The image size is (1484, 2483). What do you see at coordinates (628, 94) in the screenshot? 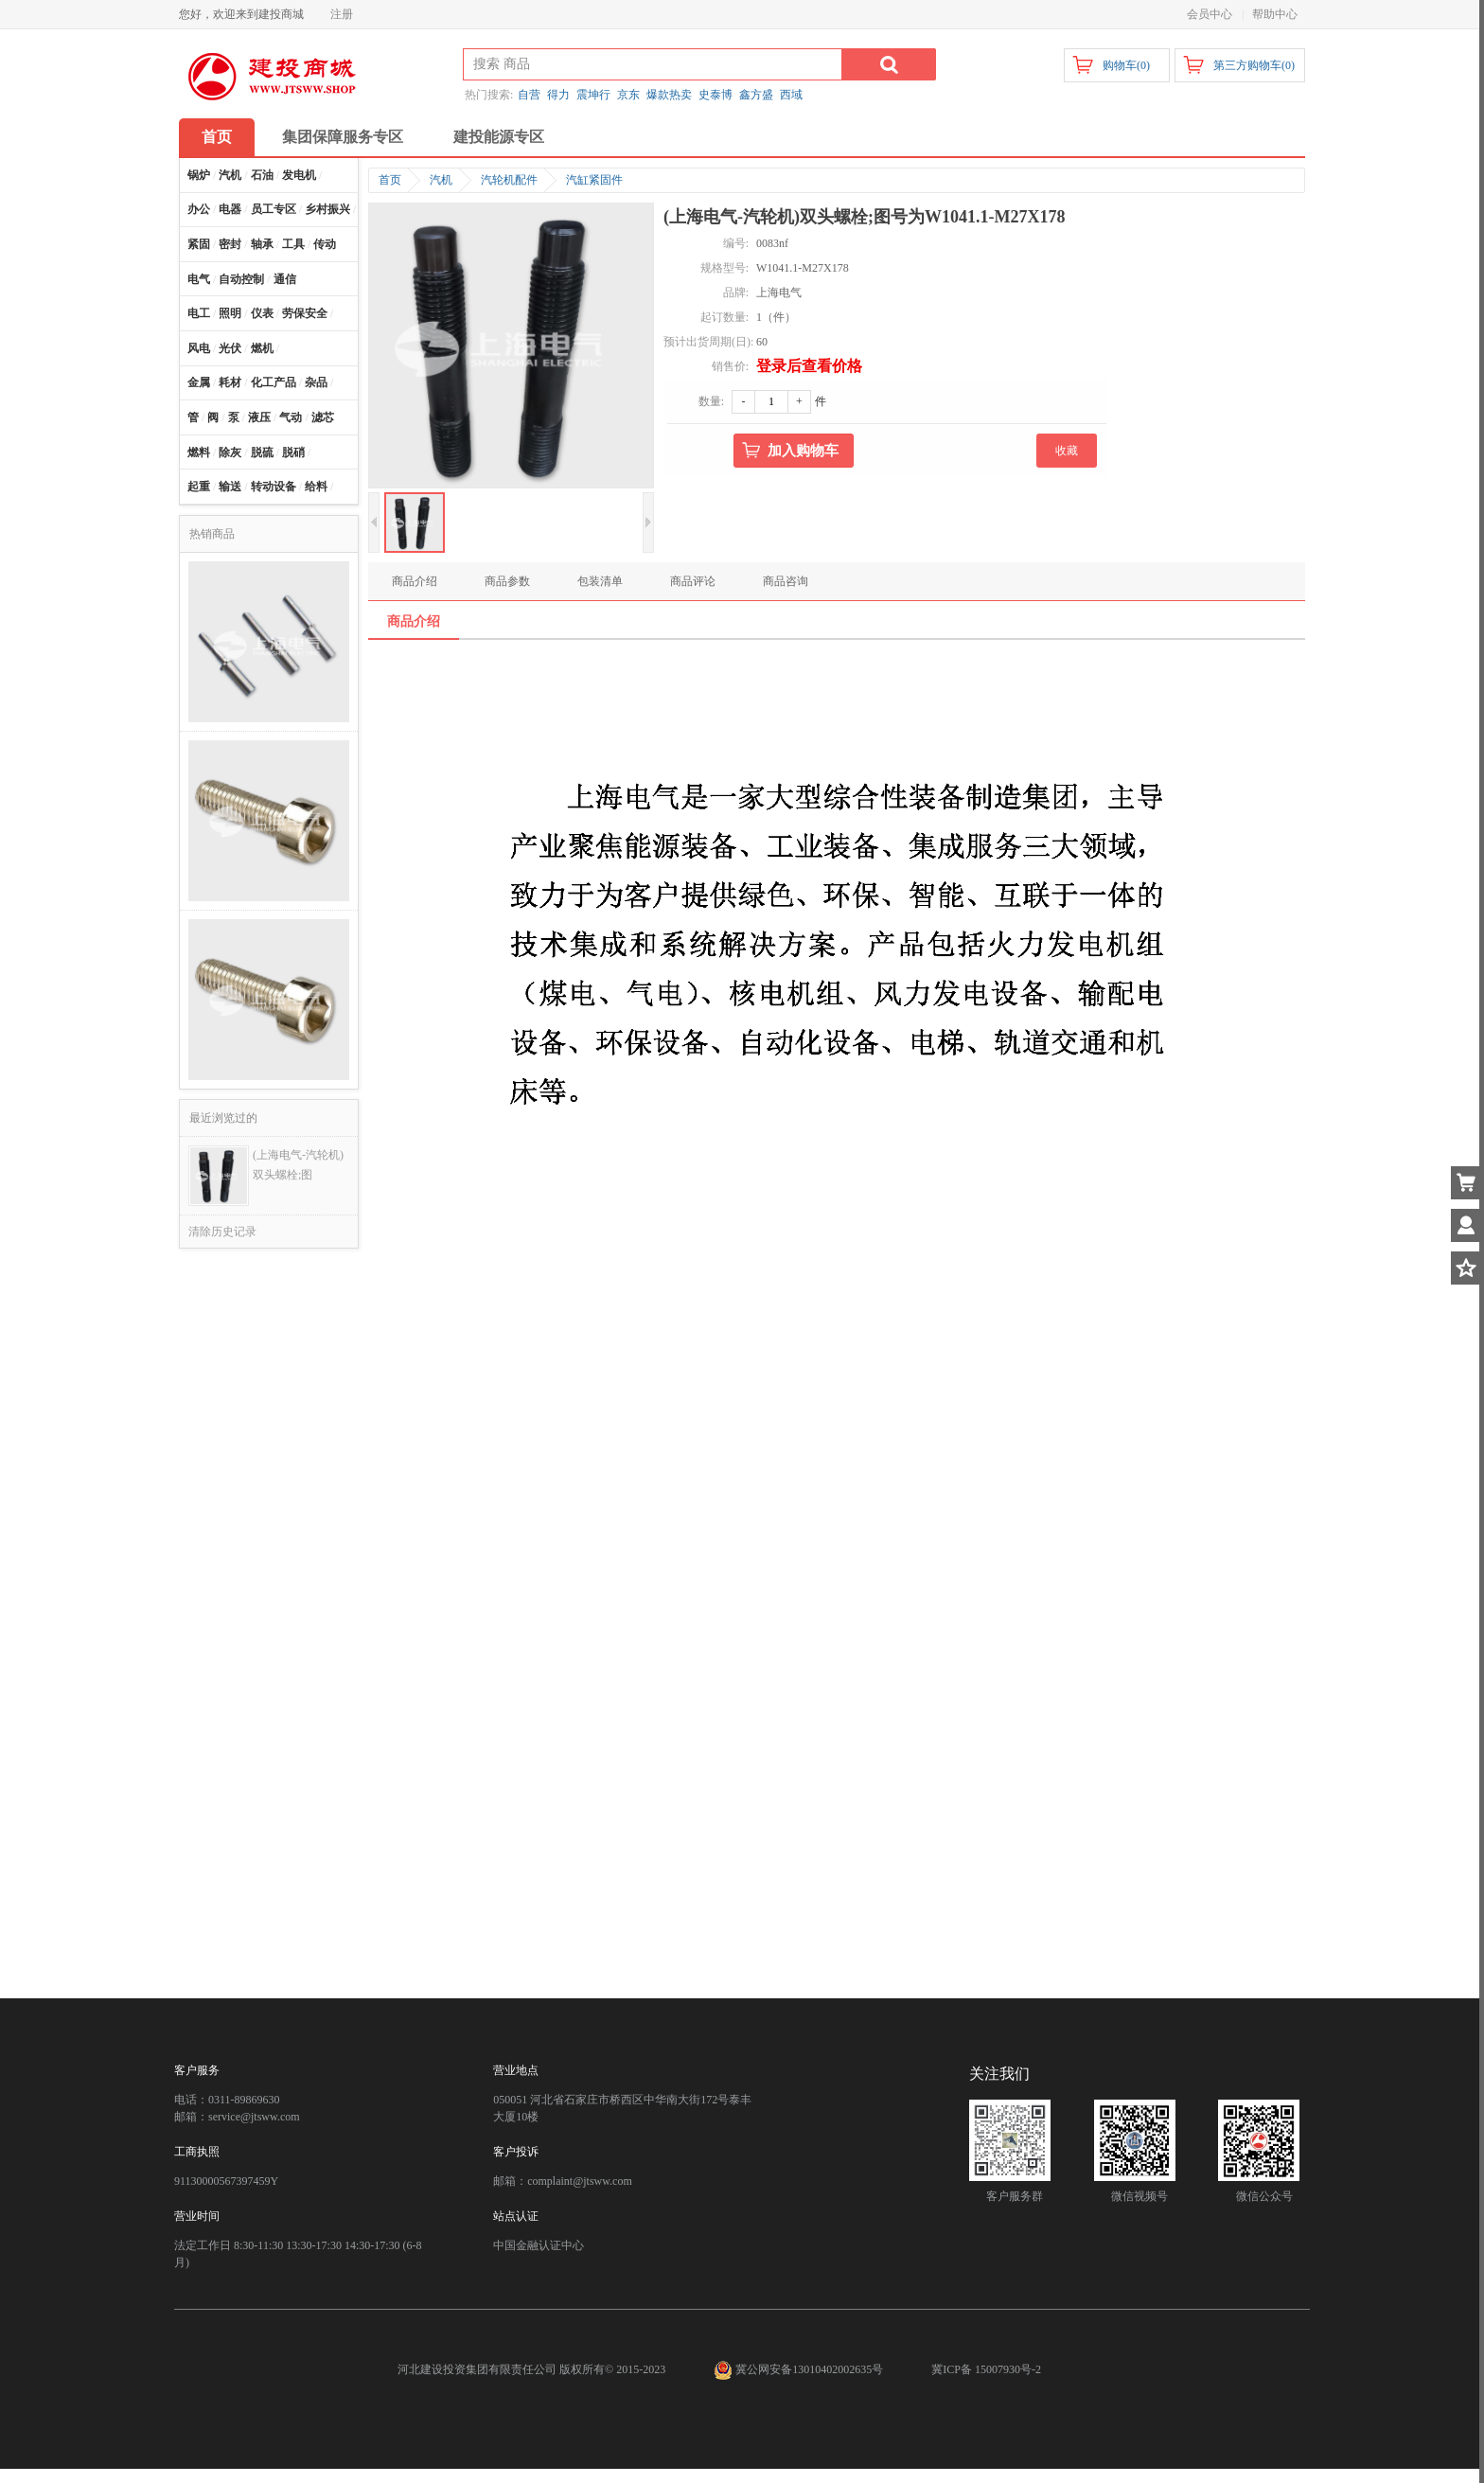
I see `京东` at bounding box center [628, 94].